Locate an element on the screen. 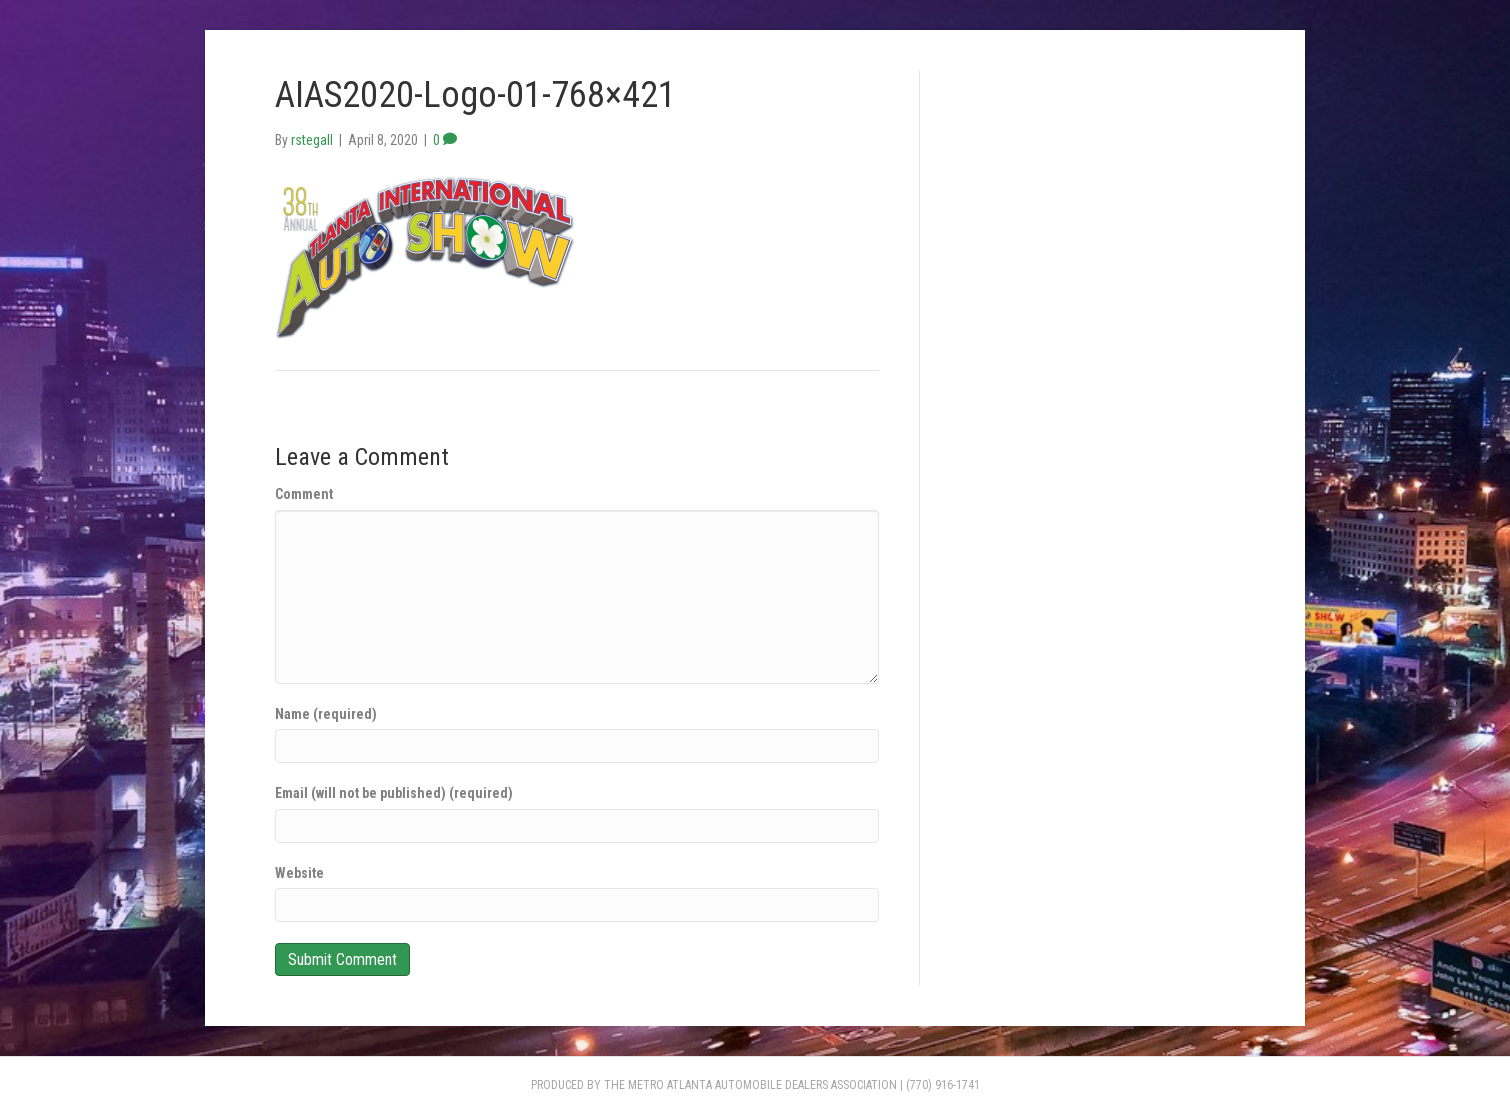 This screenshot has height=1114, width=1510. Name (required) is located at coordinates (326, 714).